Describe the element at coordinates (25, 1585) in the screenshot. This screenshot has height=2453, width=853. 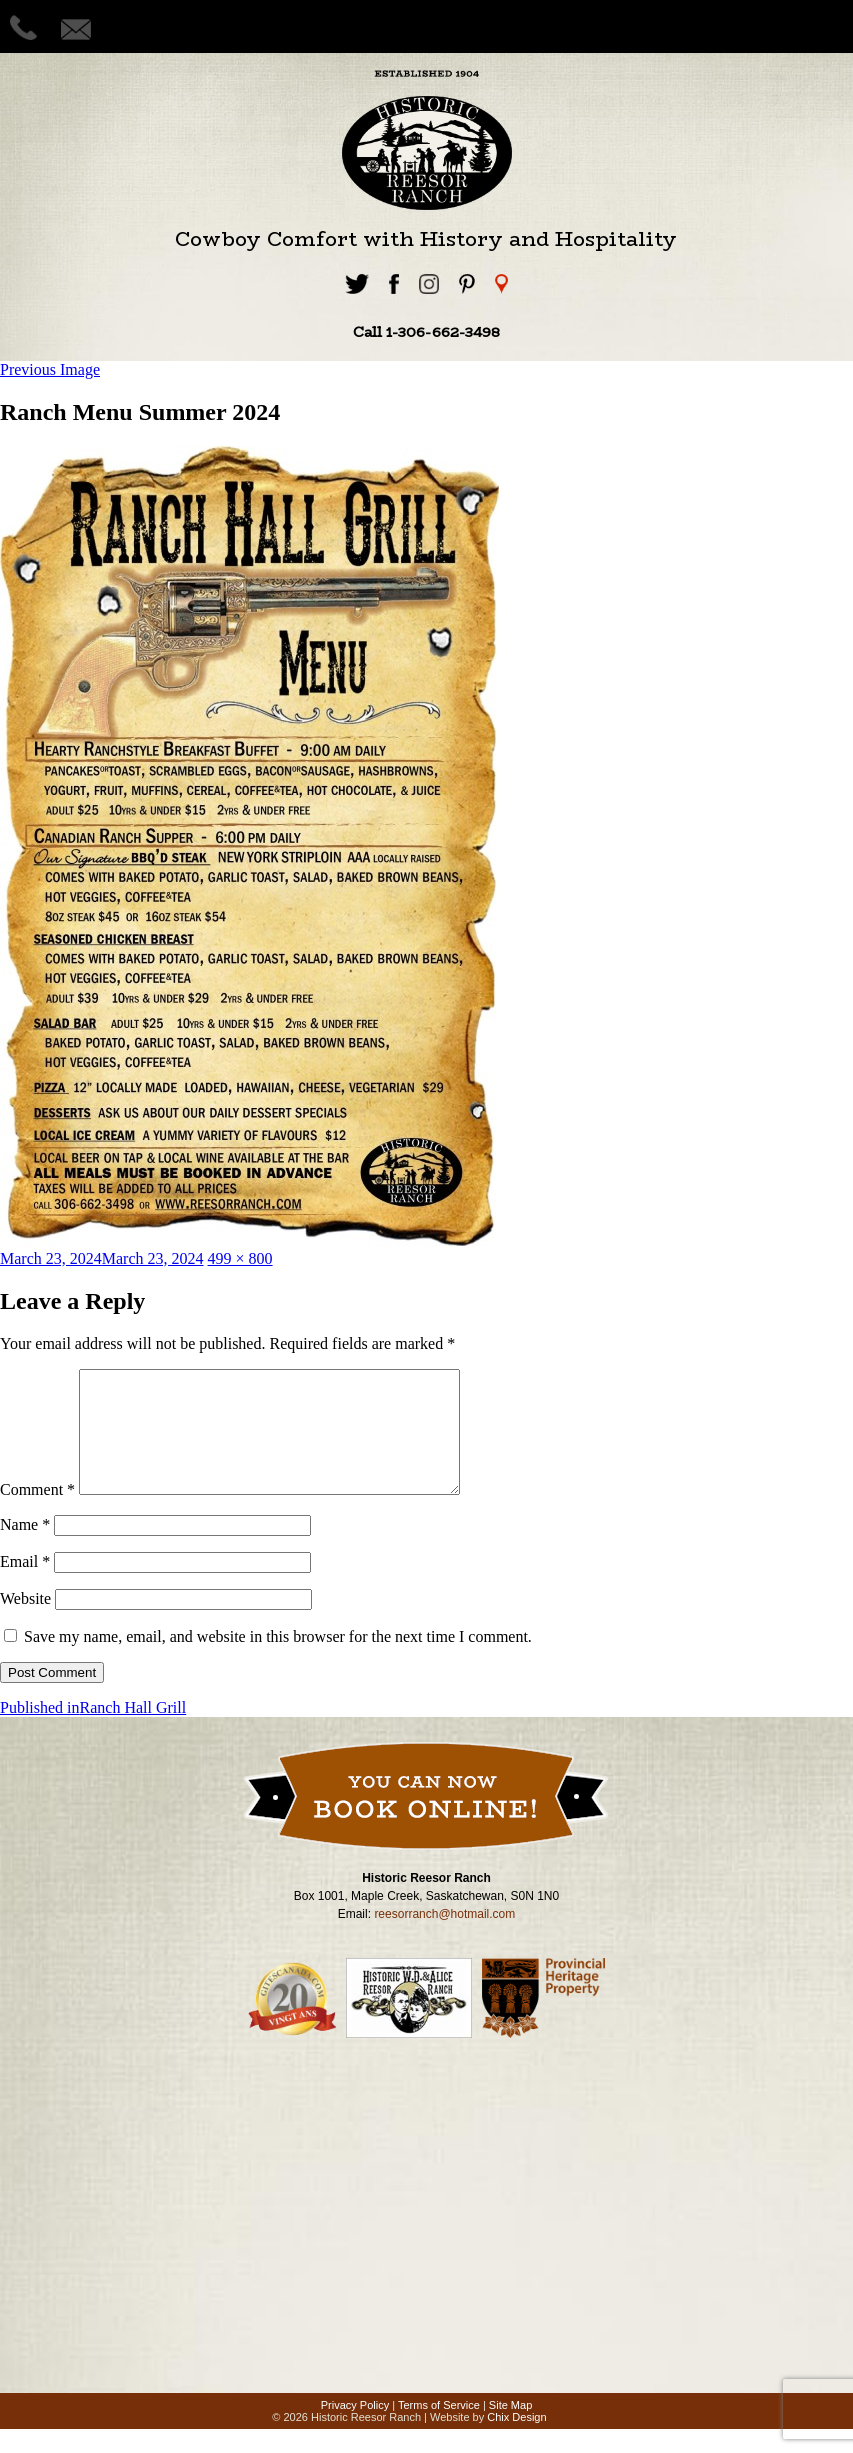
I see `Email` at that location.